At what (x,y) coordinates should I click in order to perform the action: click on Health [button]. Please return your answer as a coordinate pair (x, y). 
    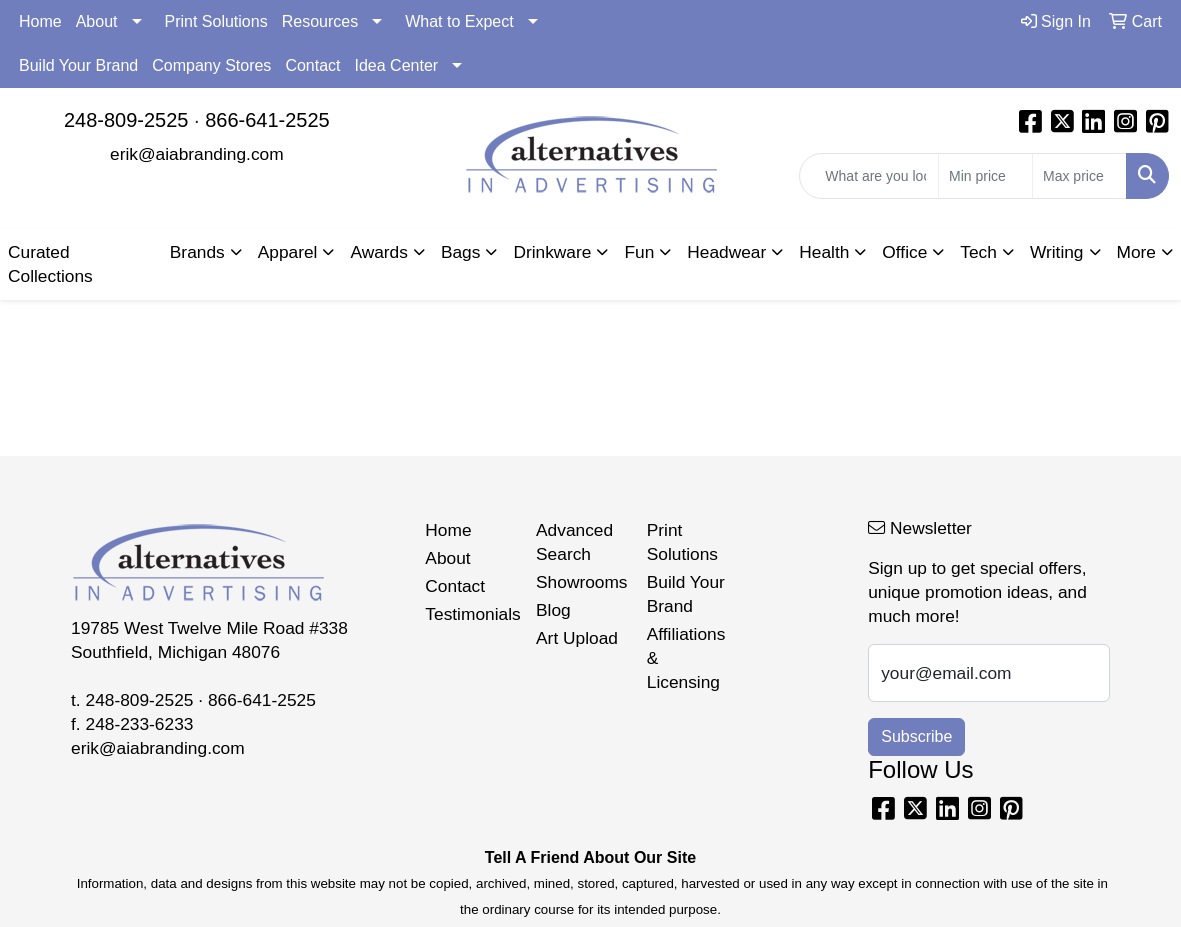
    Looking at the image, I should click on (824, 252).